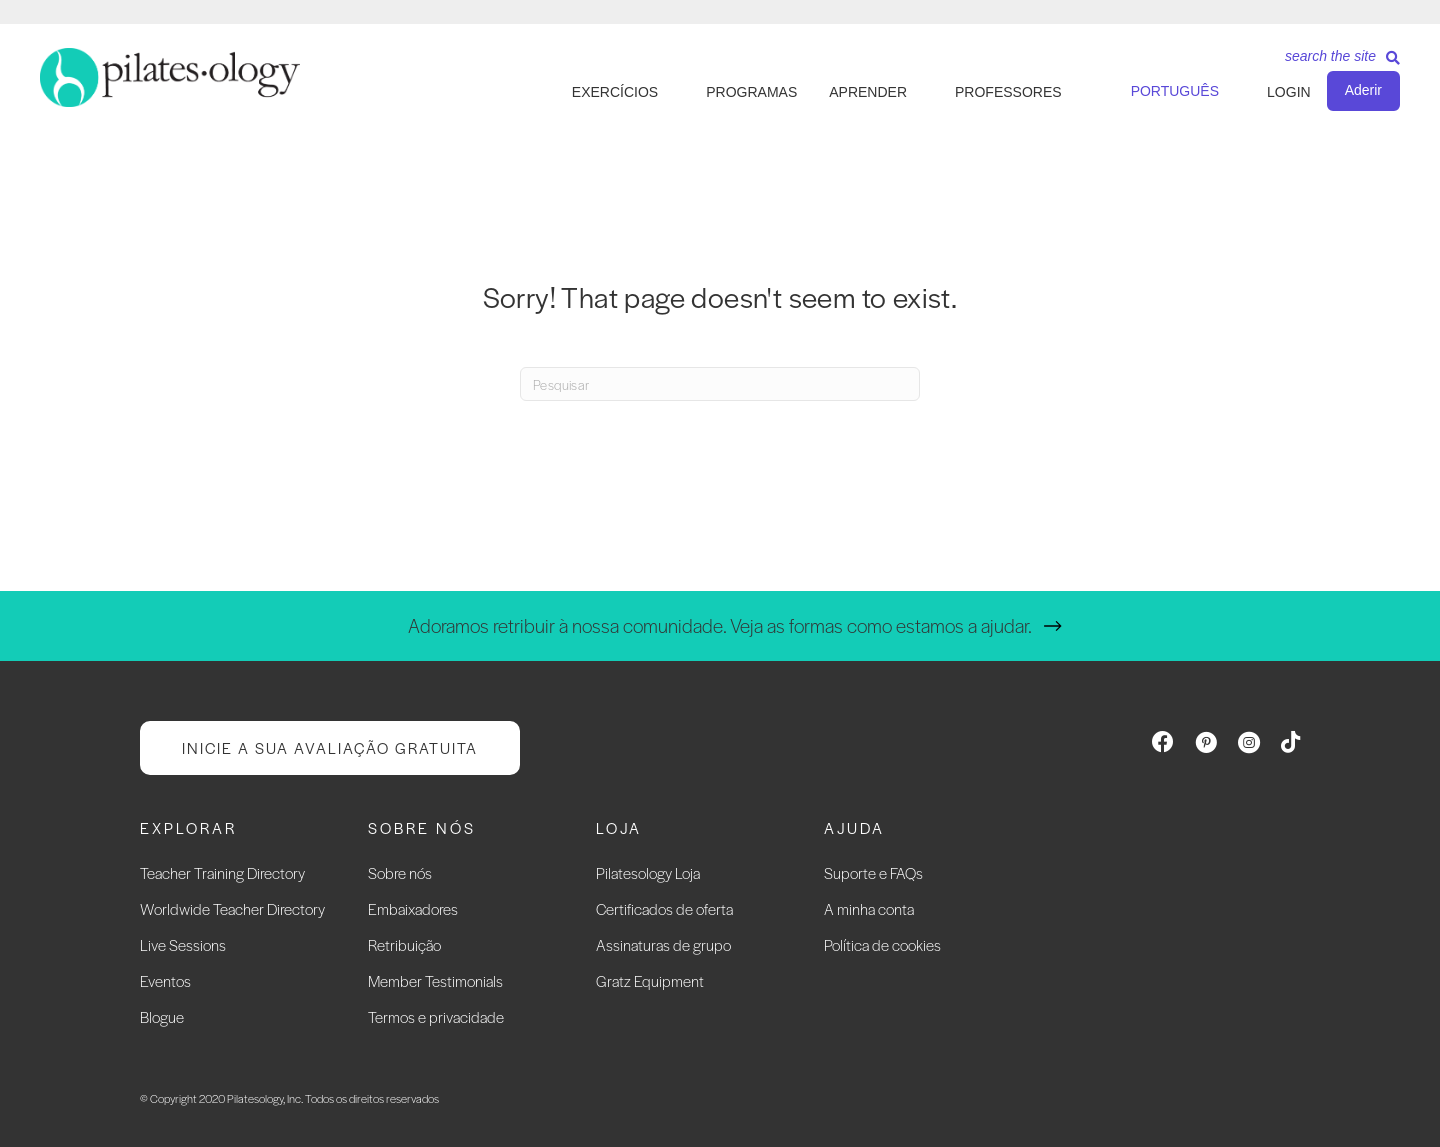  What do you see at coordinates (413, 908) in the screenshot?
I see `Embaixadores` at bounding box center [413, 908].